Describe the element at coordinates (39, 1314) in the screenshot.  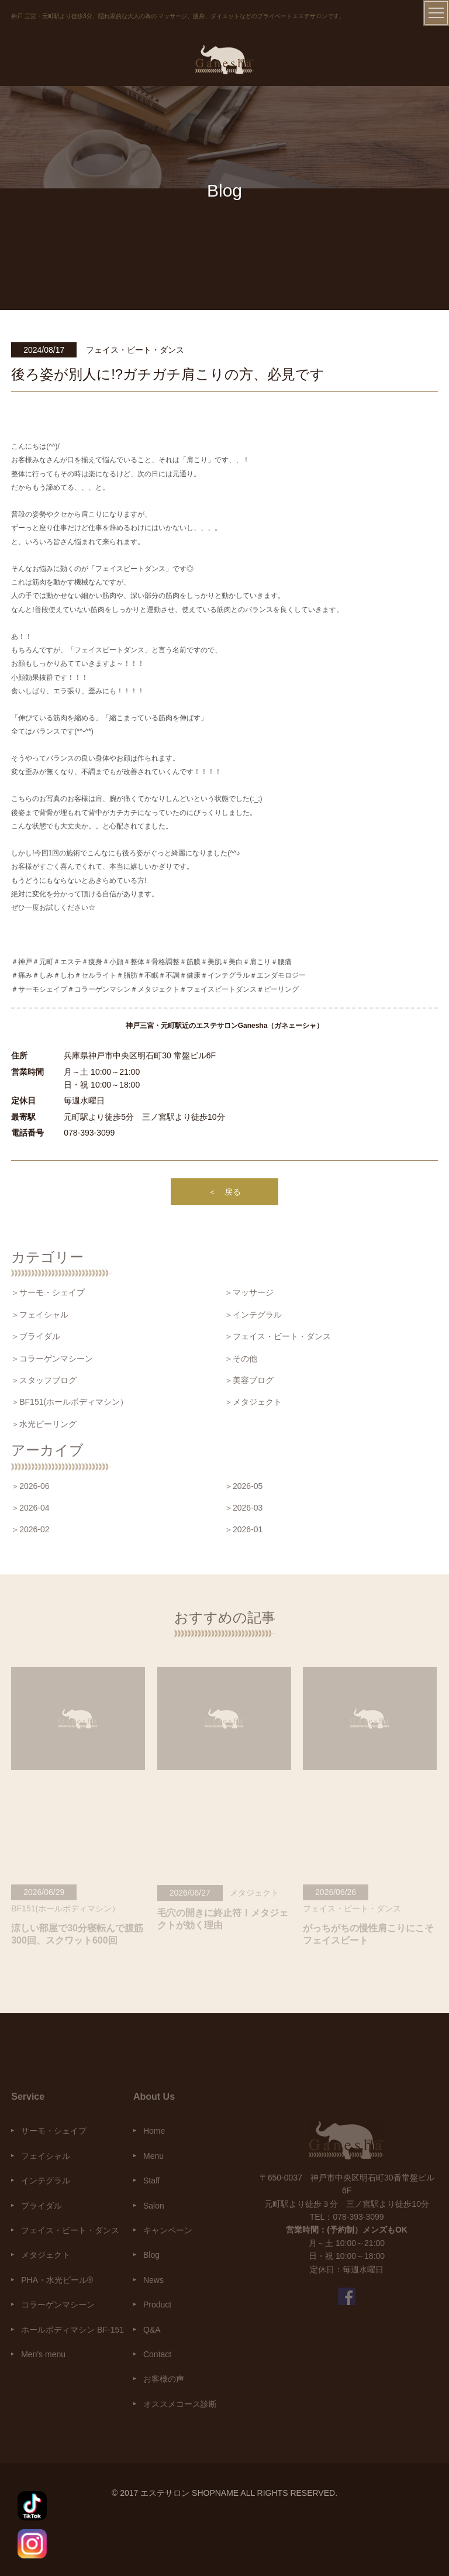
I see `＞フェイシャル` at that location.